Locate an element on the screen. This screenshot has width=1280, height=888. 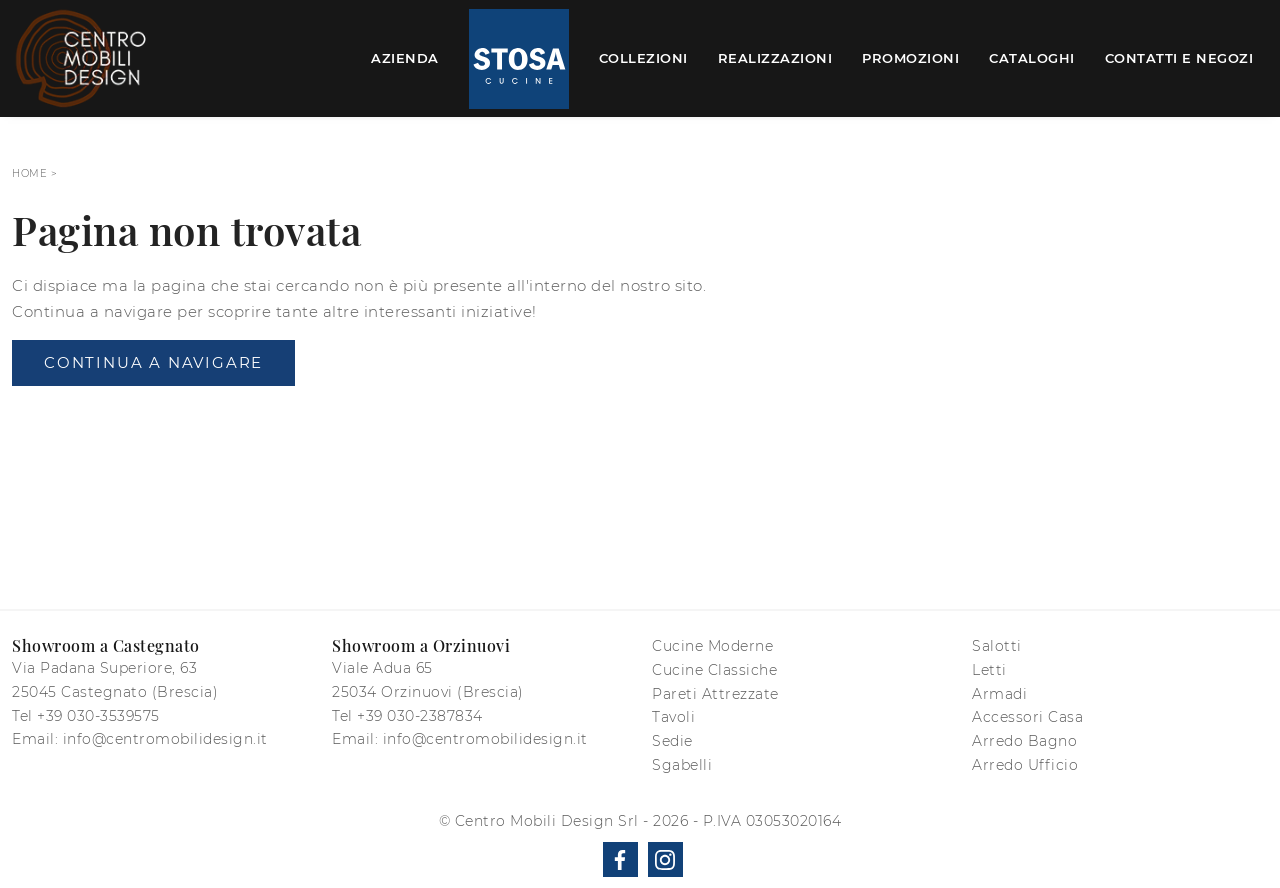
Promozioni is located at coordinates (910, 58).